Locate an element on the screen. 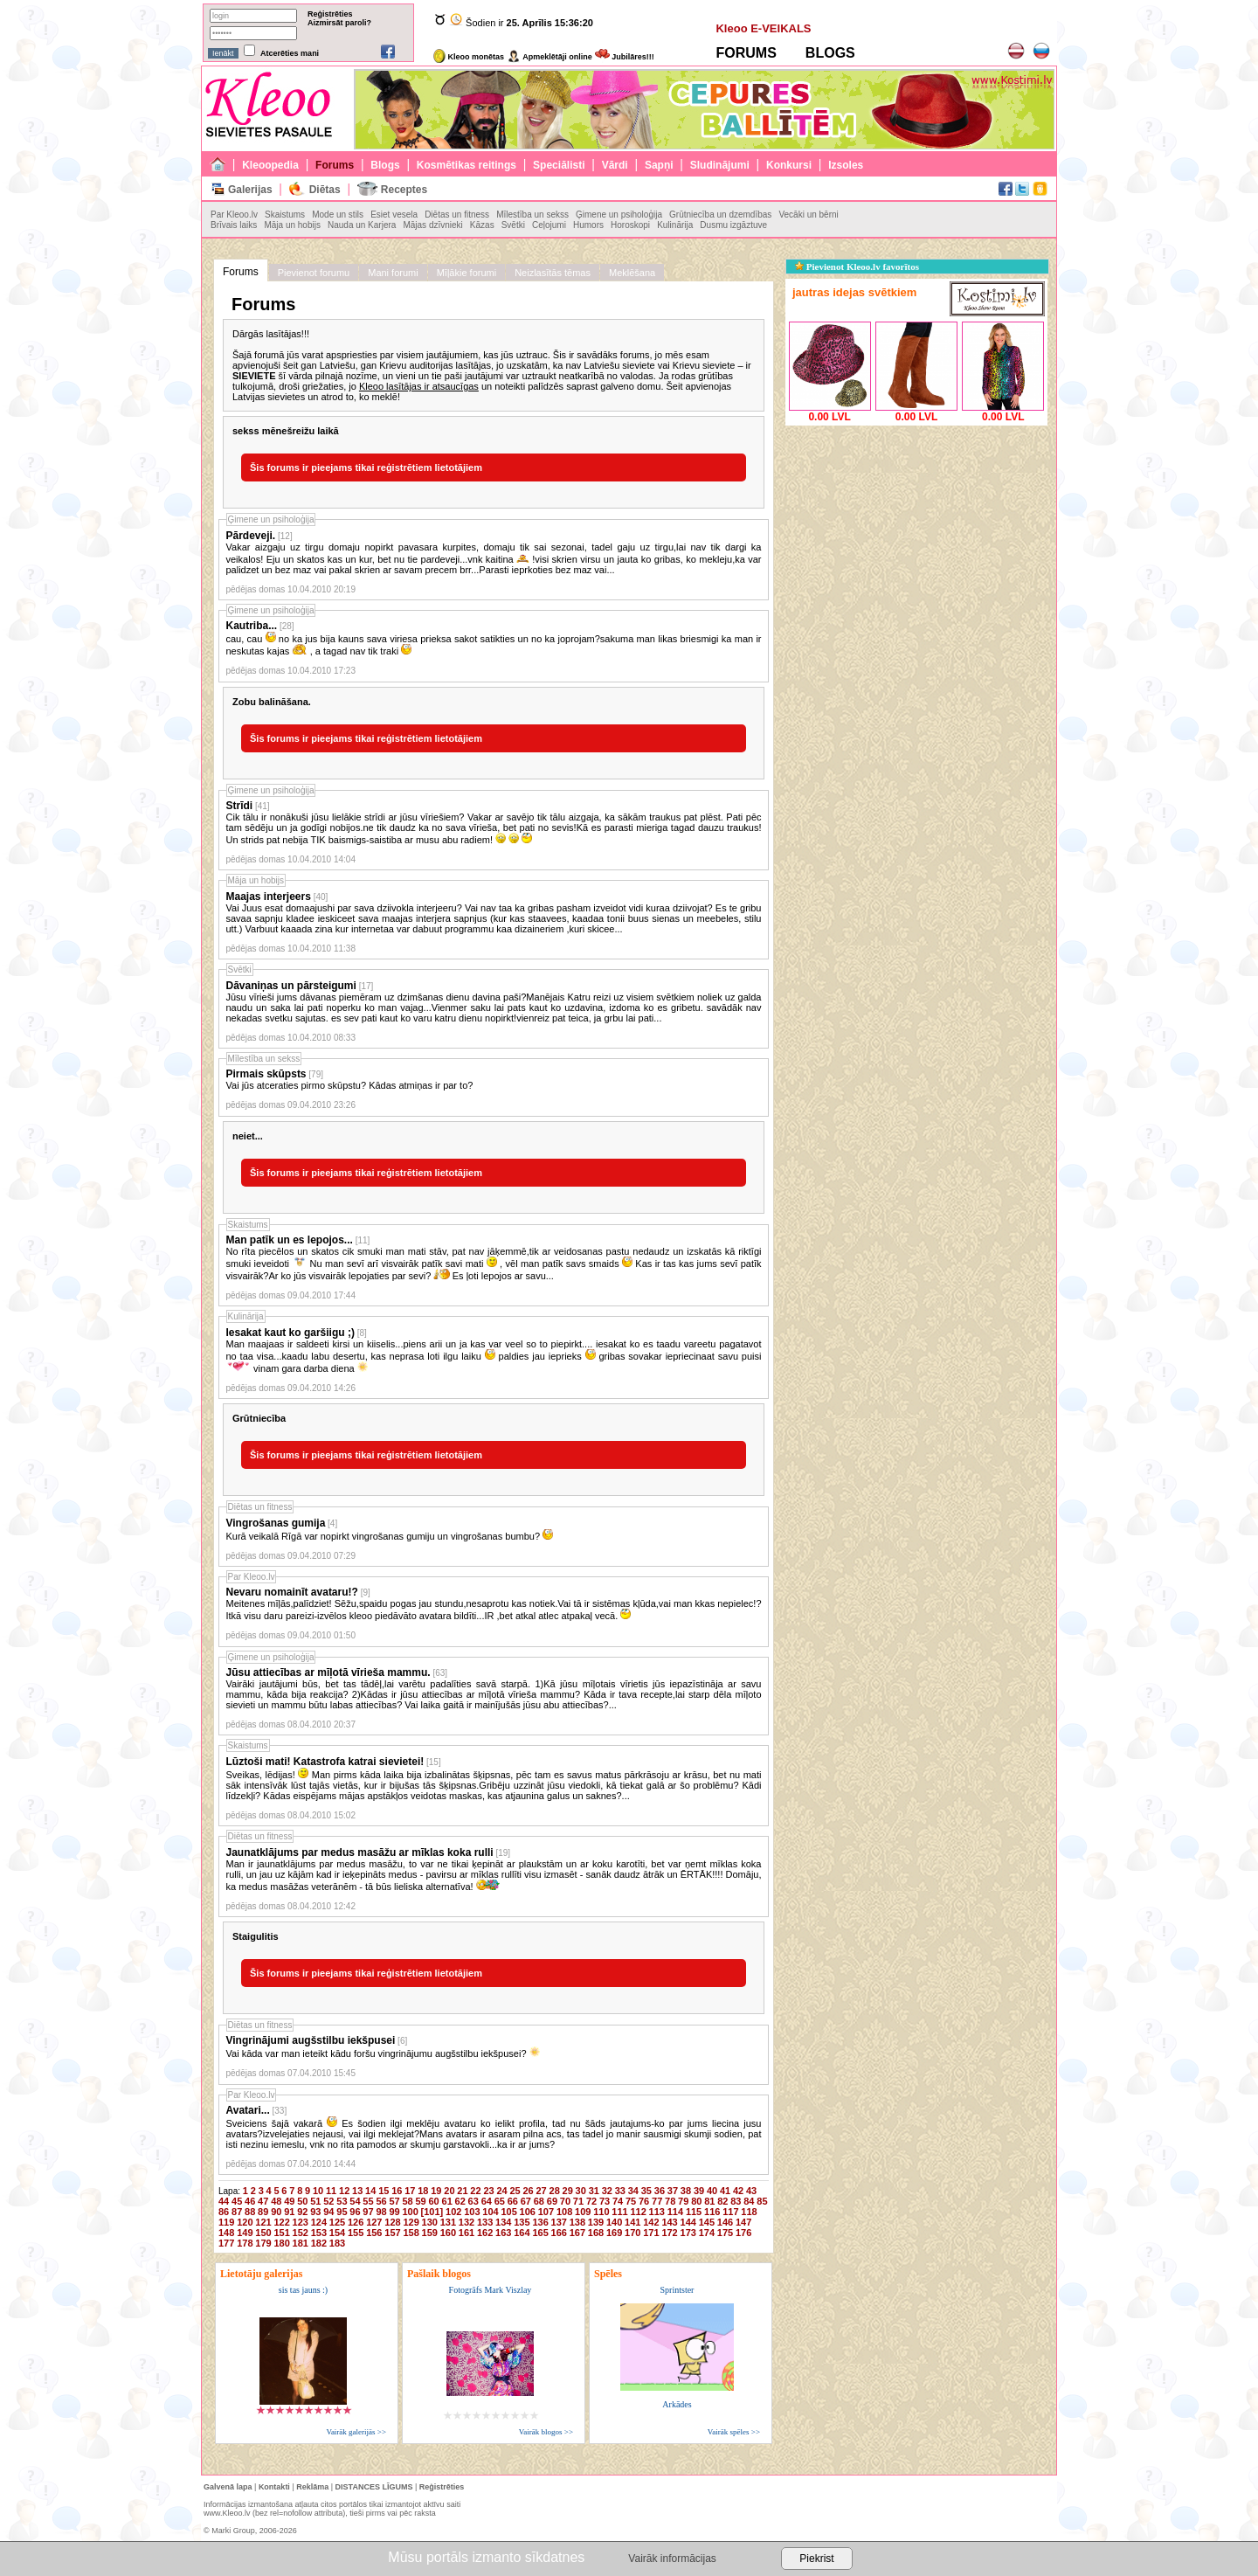 Image resolution: width=1258 pixels, height=2576 pixels. Grūtniecība un dzemdības is located at coordinates (720, 214).